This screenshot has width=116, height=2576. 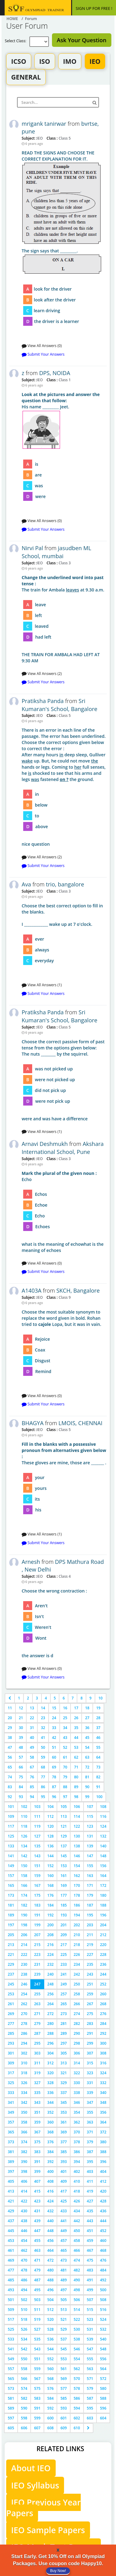 I want to click on 419, so click(x=90, y=2191).